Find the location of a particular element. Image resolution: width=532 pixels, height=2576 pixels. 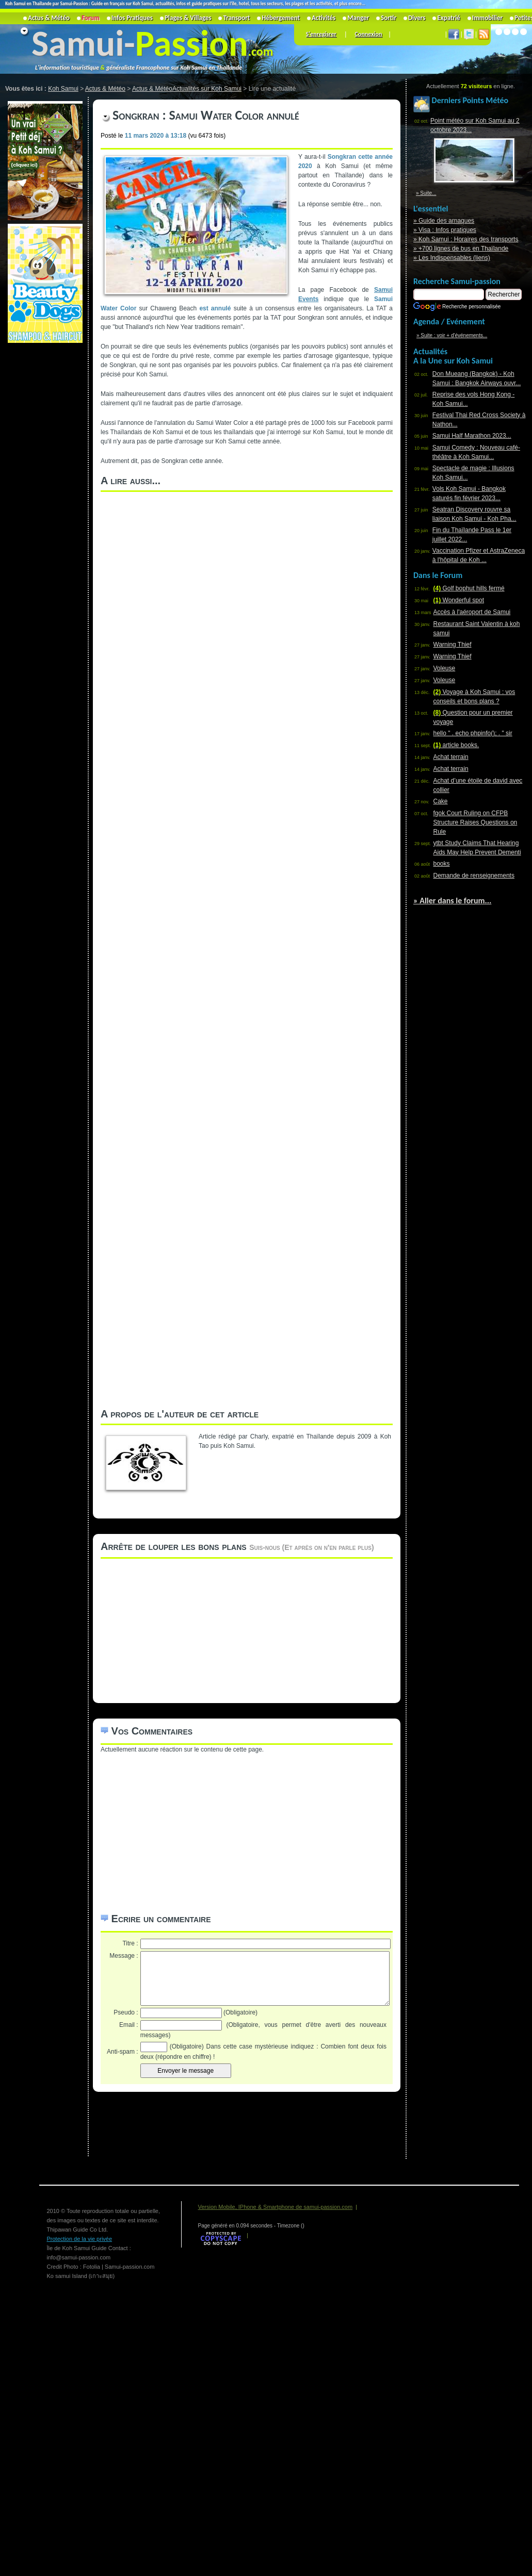

Activités is located at coordinates (323, 18).